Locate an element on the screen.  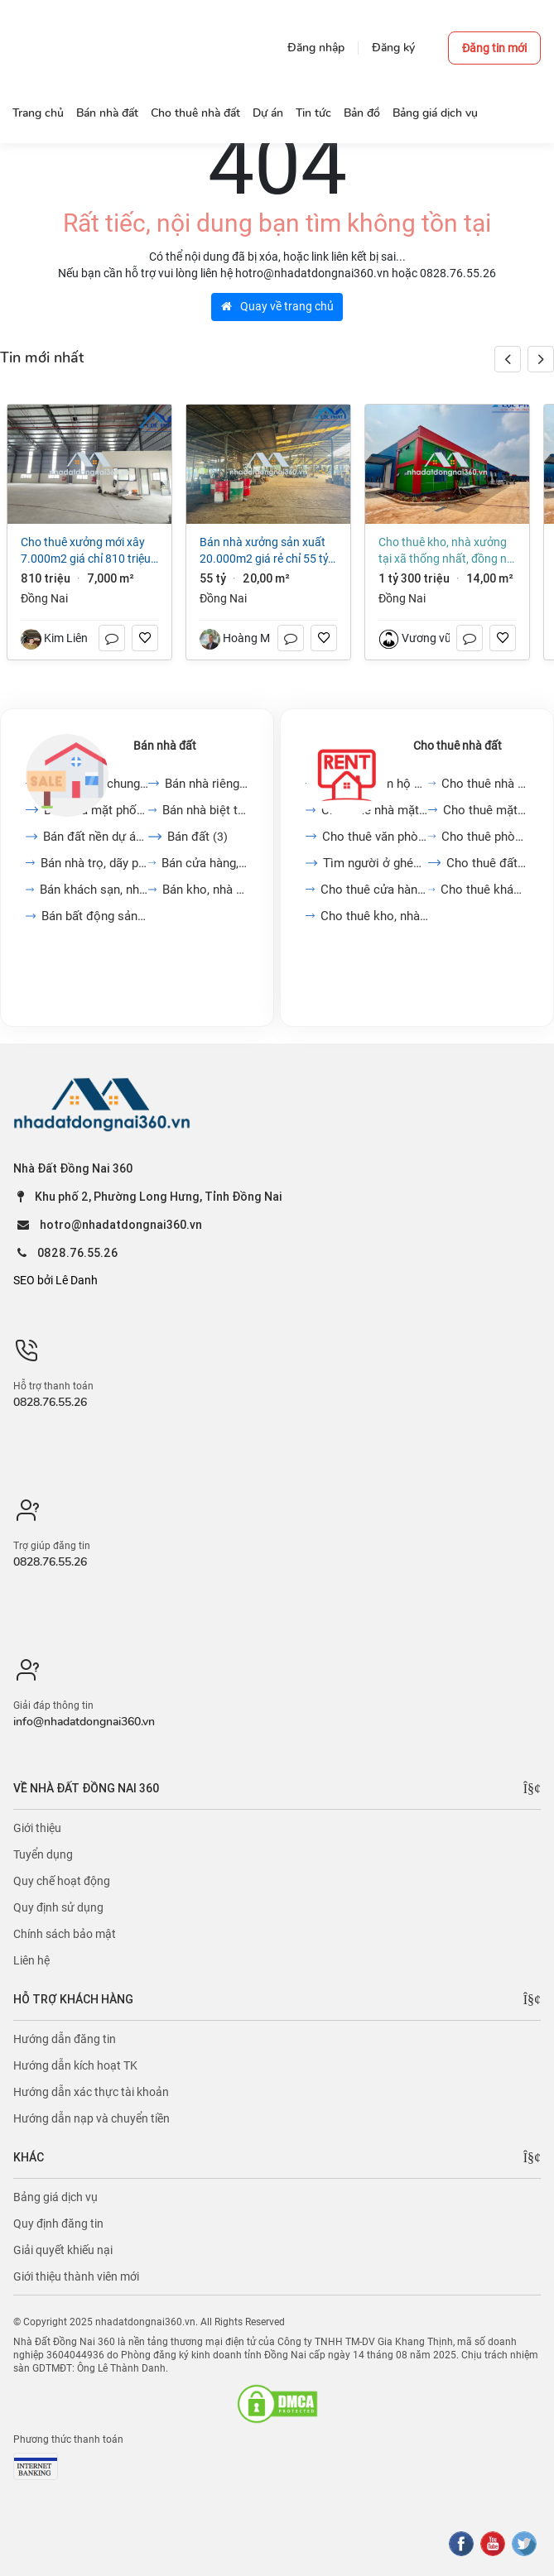
Cho thuê mặt bằng is located at coordinates (485, 810).